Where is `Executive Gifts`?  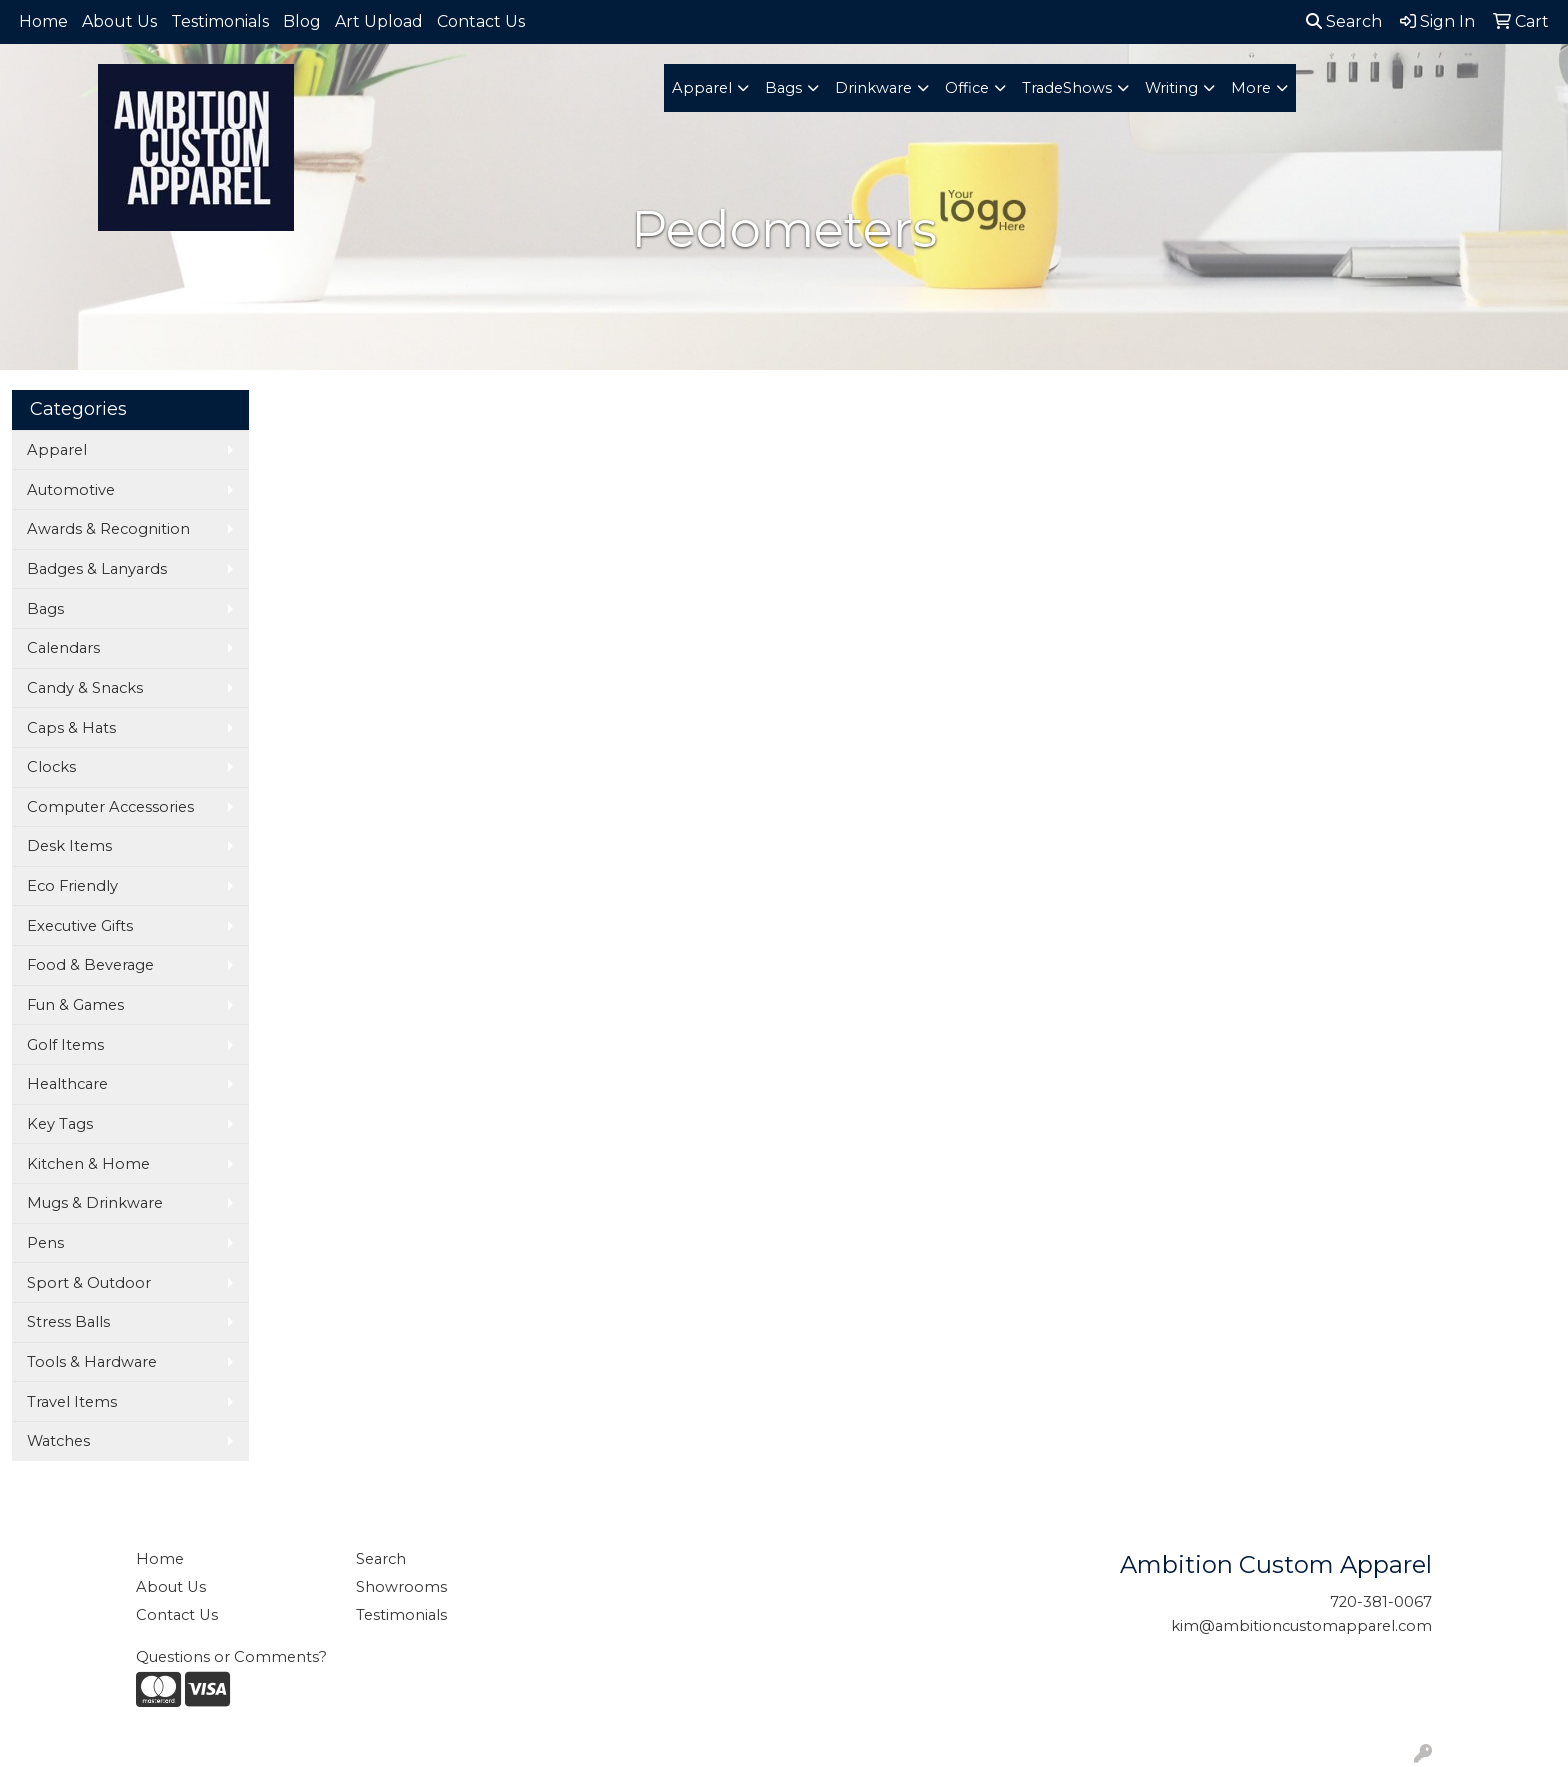
Executive Gifts is located at coordinates (80, 926).